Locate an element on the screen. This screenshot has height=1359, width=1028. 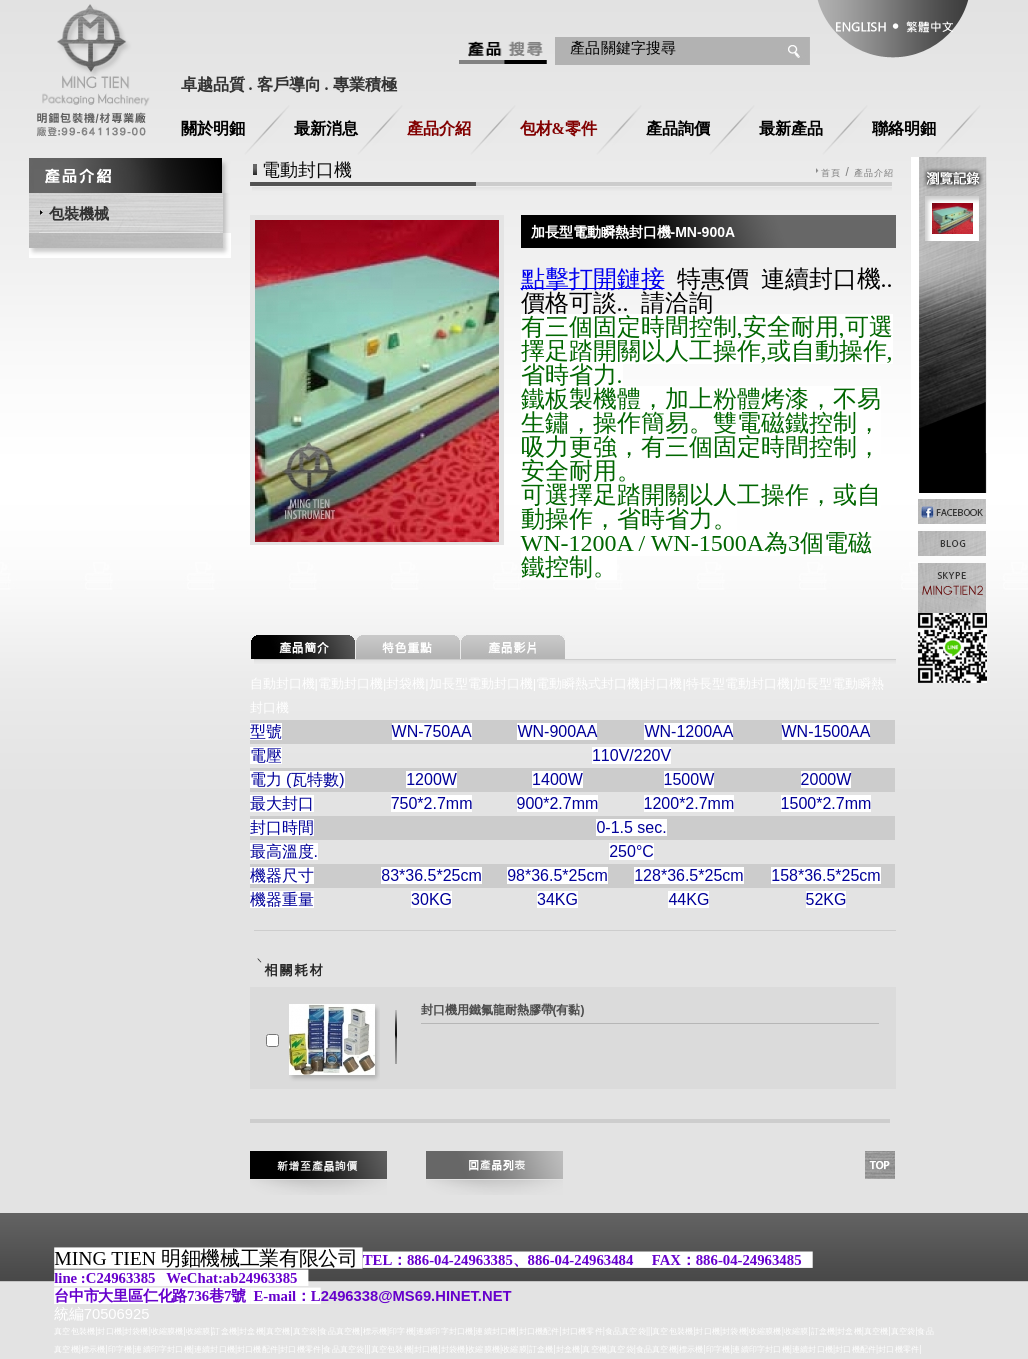
產品詢價 is located at coordinates (678, 128).